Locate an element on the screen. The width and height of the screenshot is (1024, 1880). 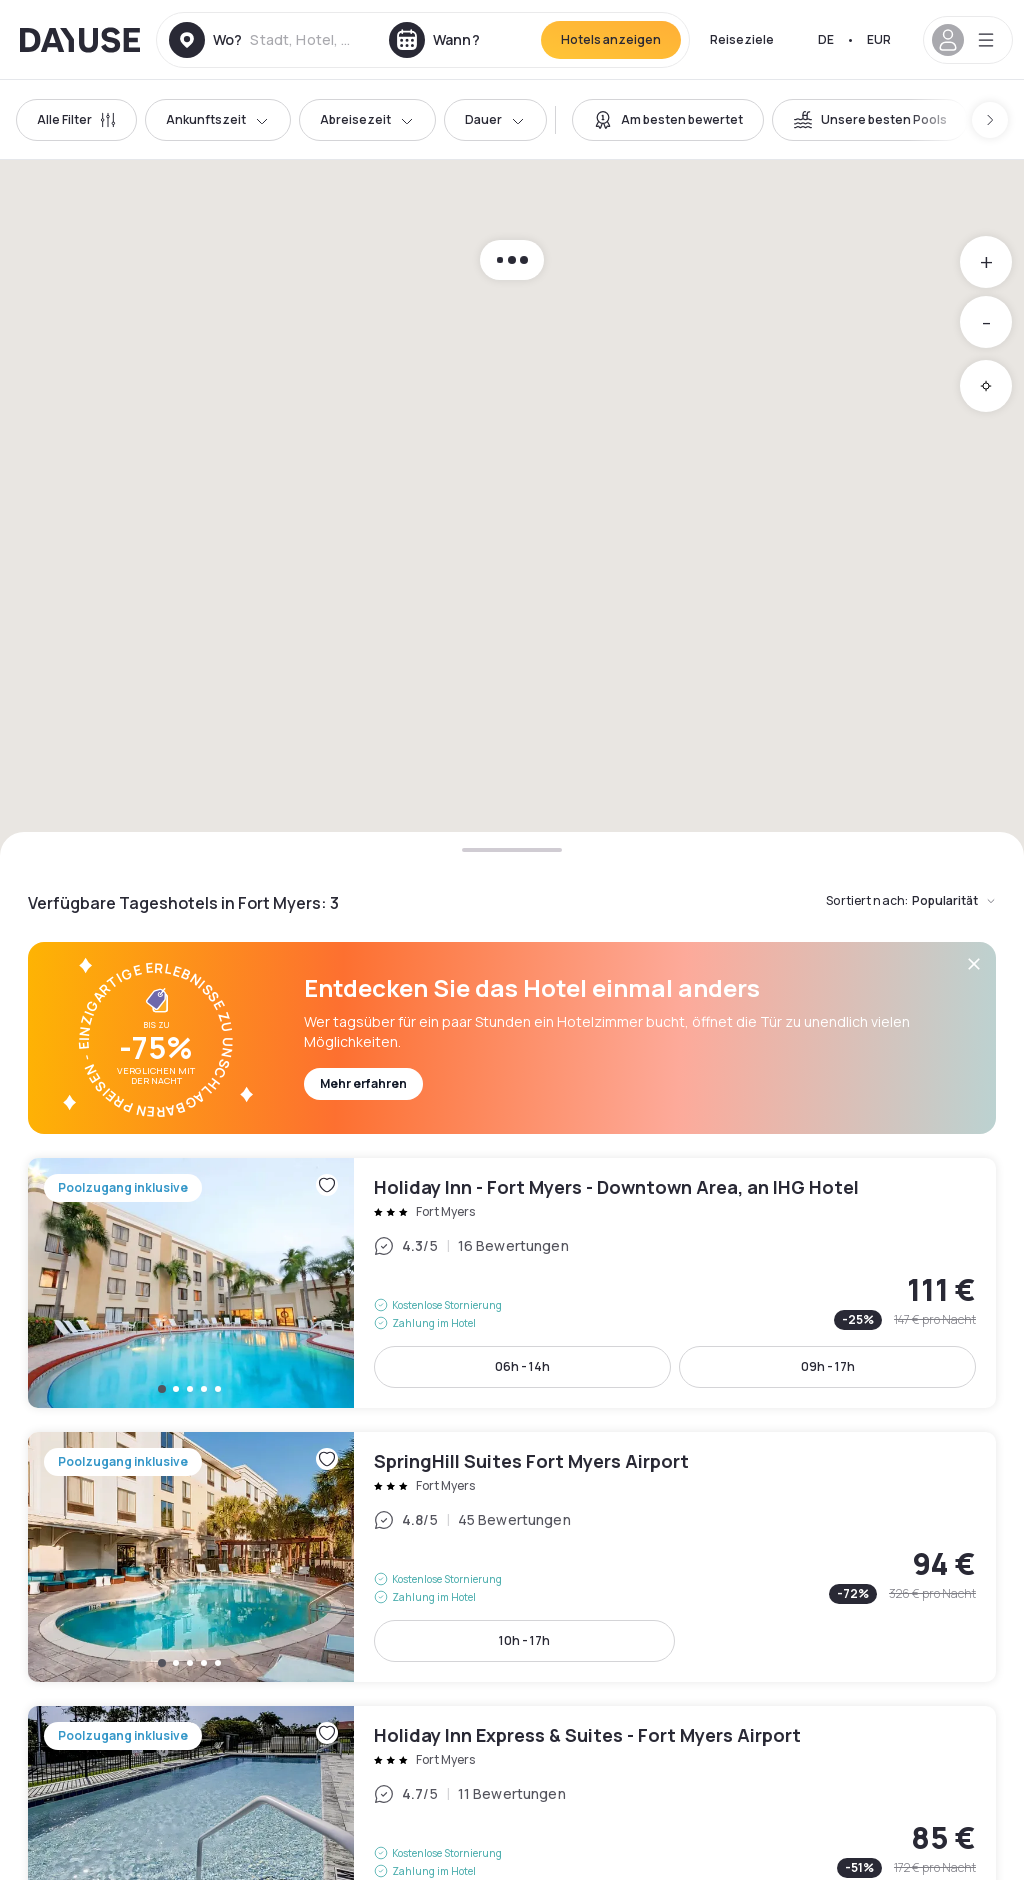
Dauer is located at coordinates (495, 119).